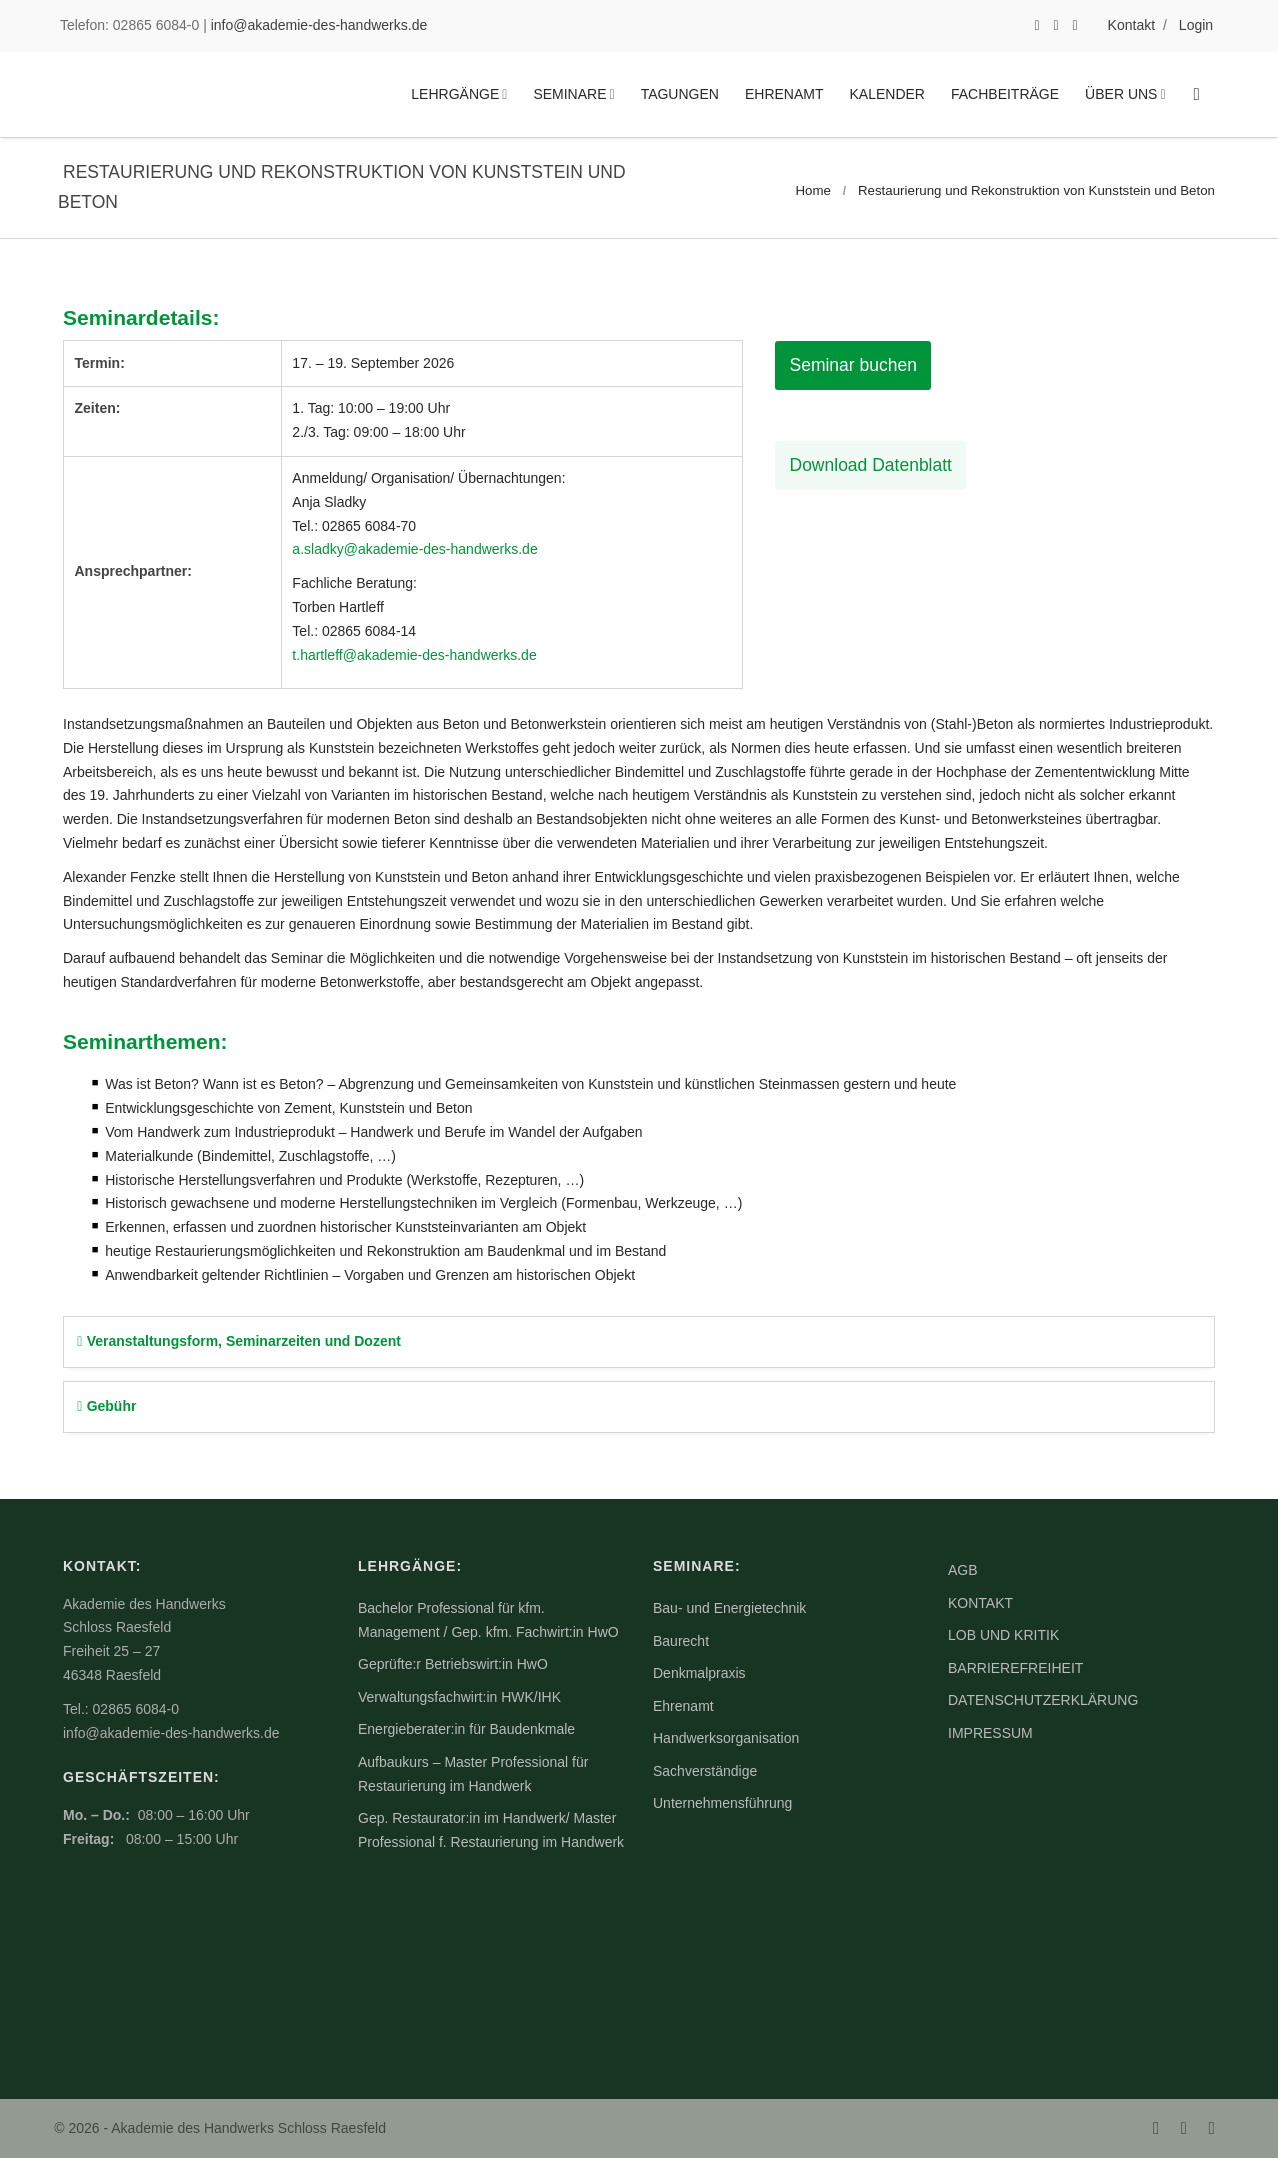  I want to click on Verwaltungsfachwirt:in HWK/IHK, so click(459, 1697).